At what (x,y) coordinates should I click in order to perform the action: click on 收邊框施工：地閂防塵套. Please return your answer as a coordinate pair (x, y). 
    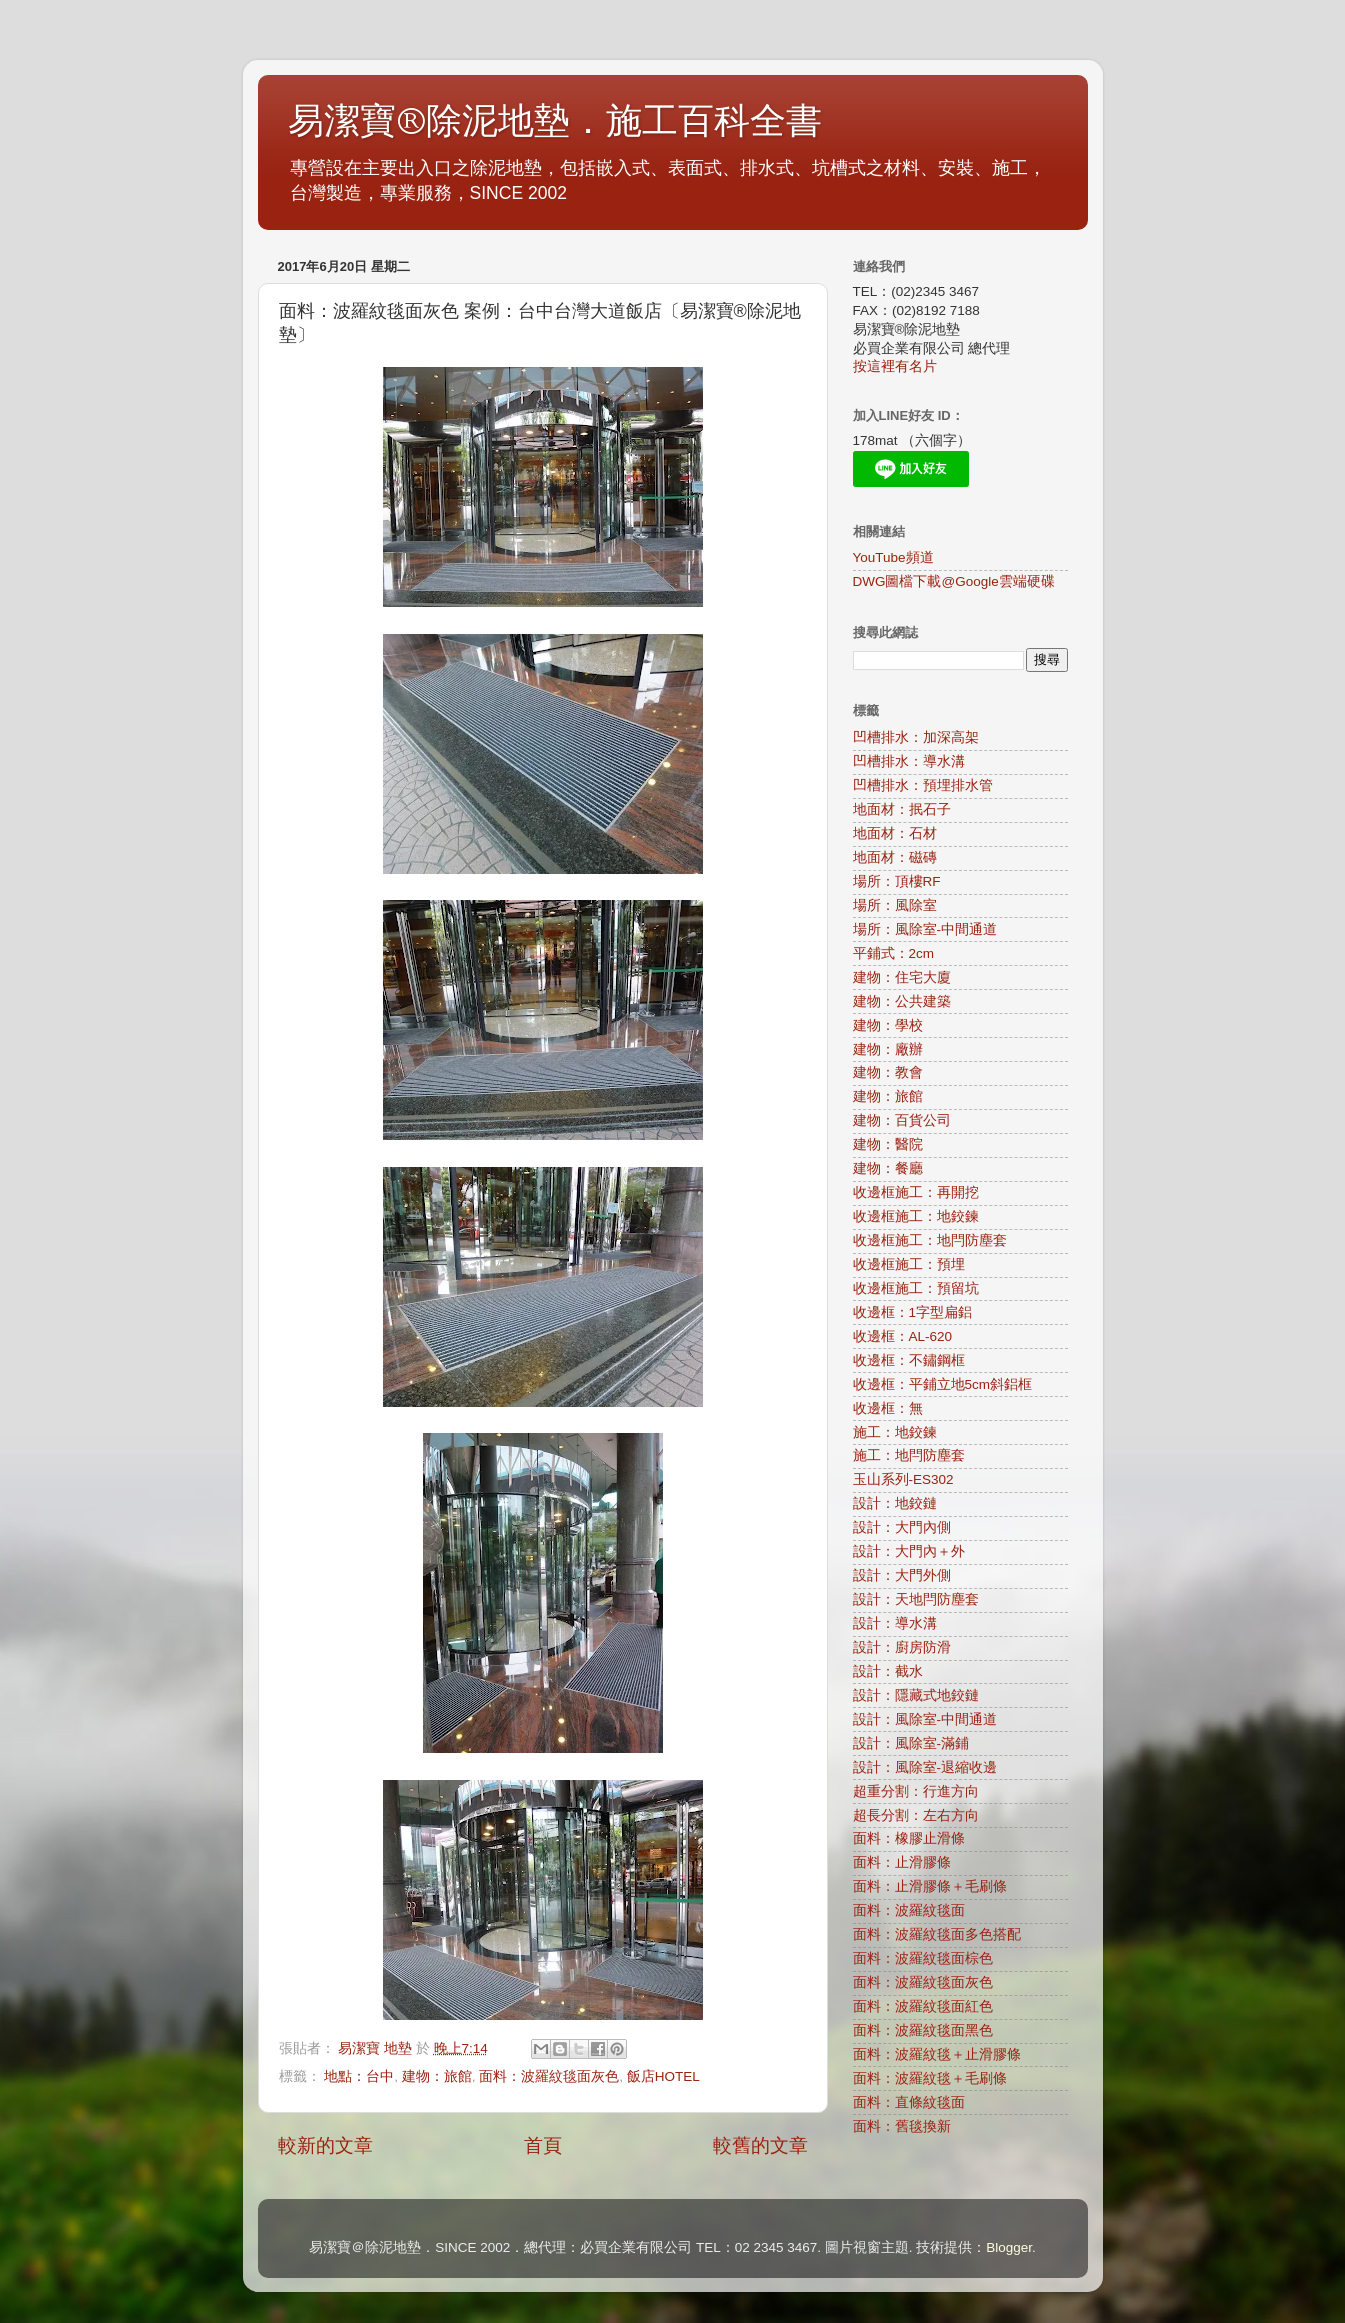
    Looking at the image, I should click on (930, 1240).